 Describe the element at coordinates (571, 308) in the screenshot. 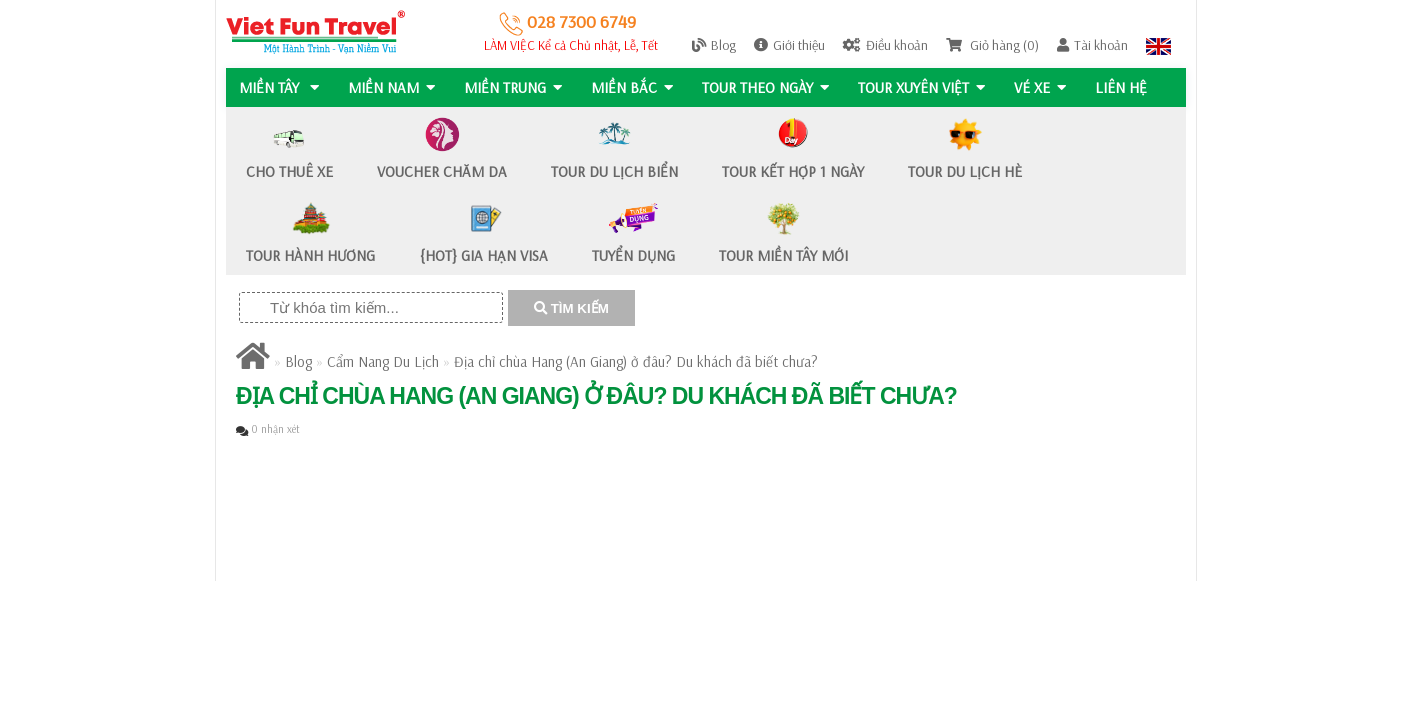

I see `TÌM KIẾM` at that location.